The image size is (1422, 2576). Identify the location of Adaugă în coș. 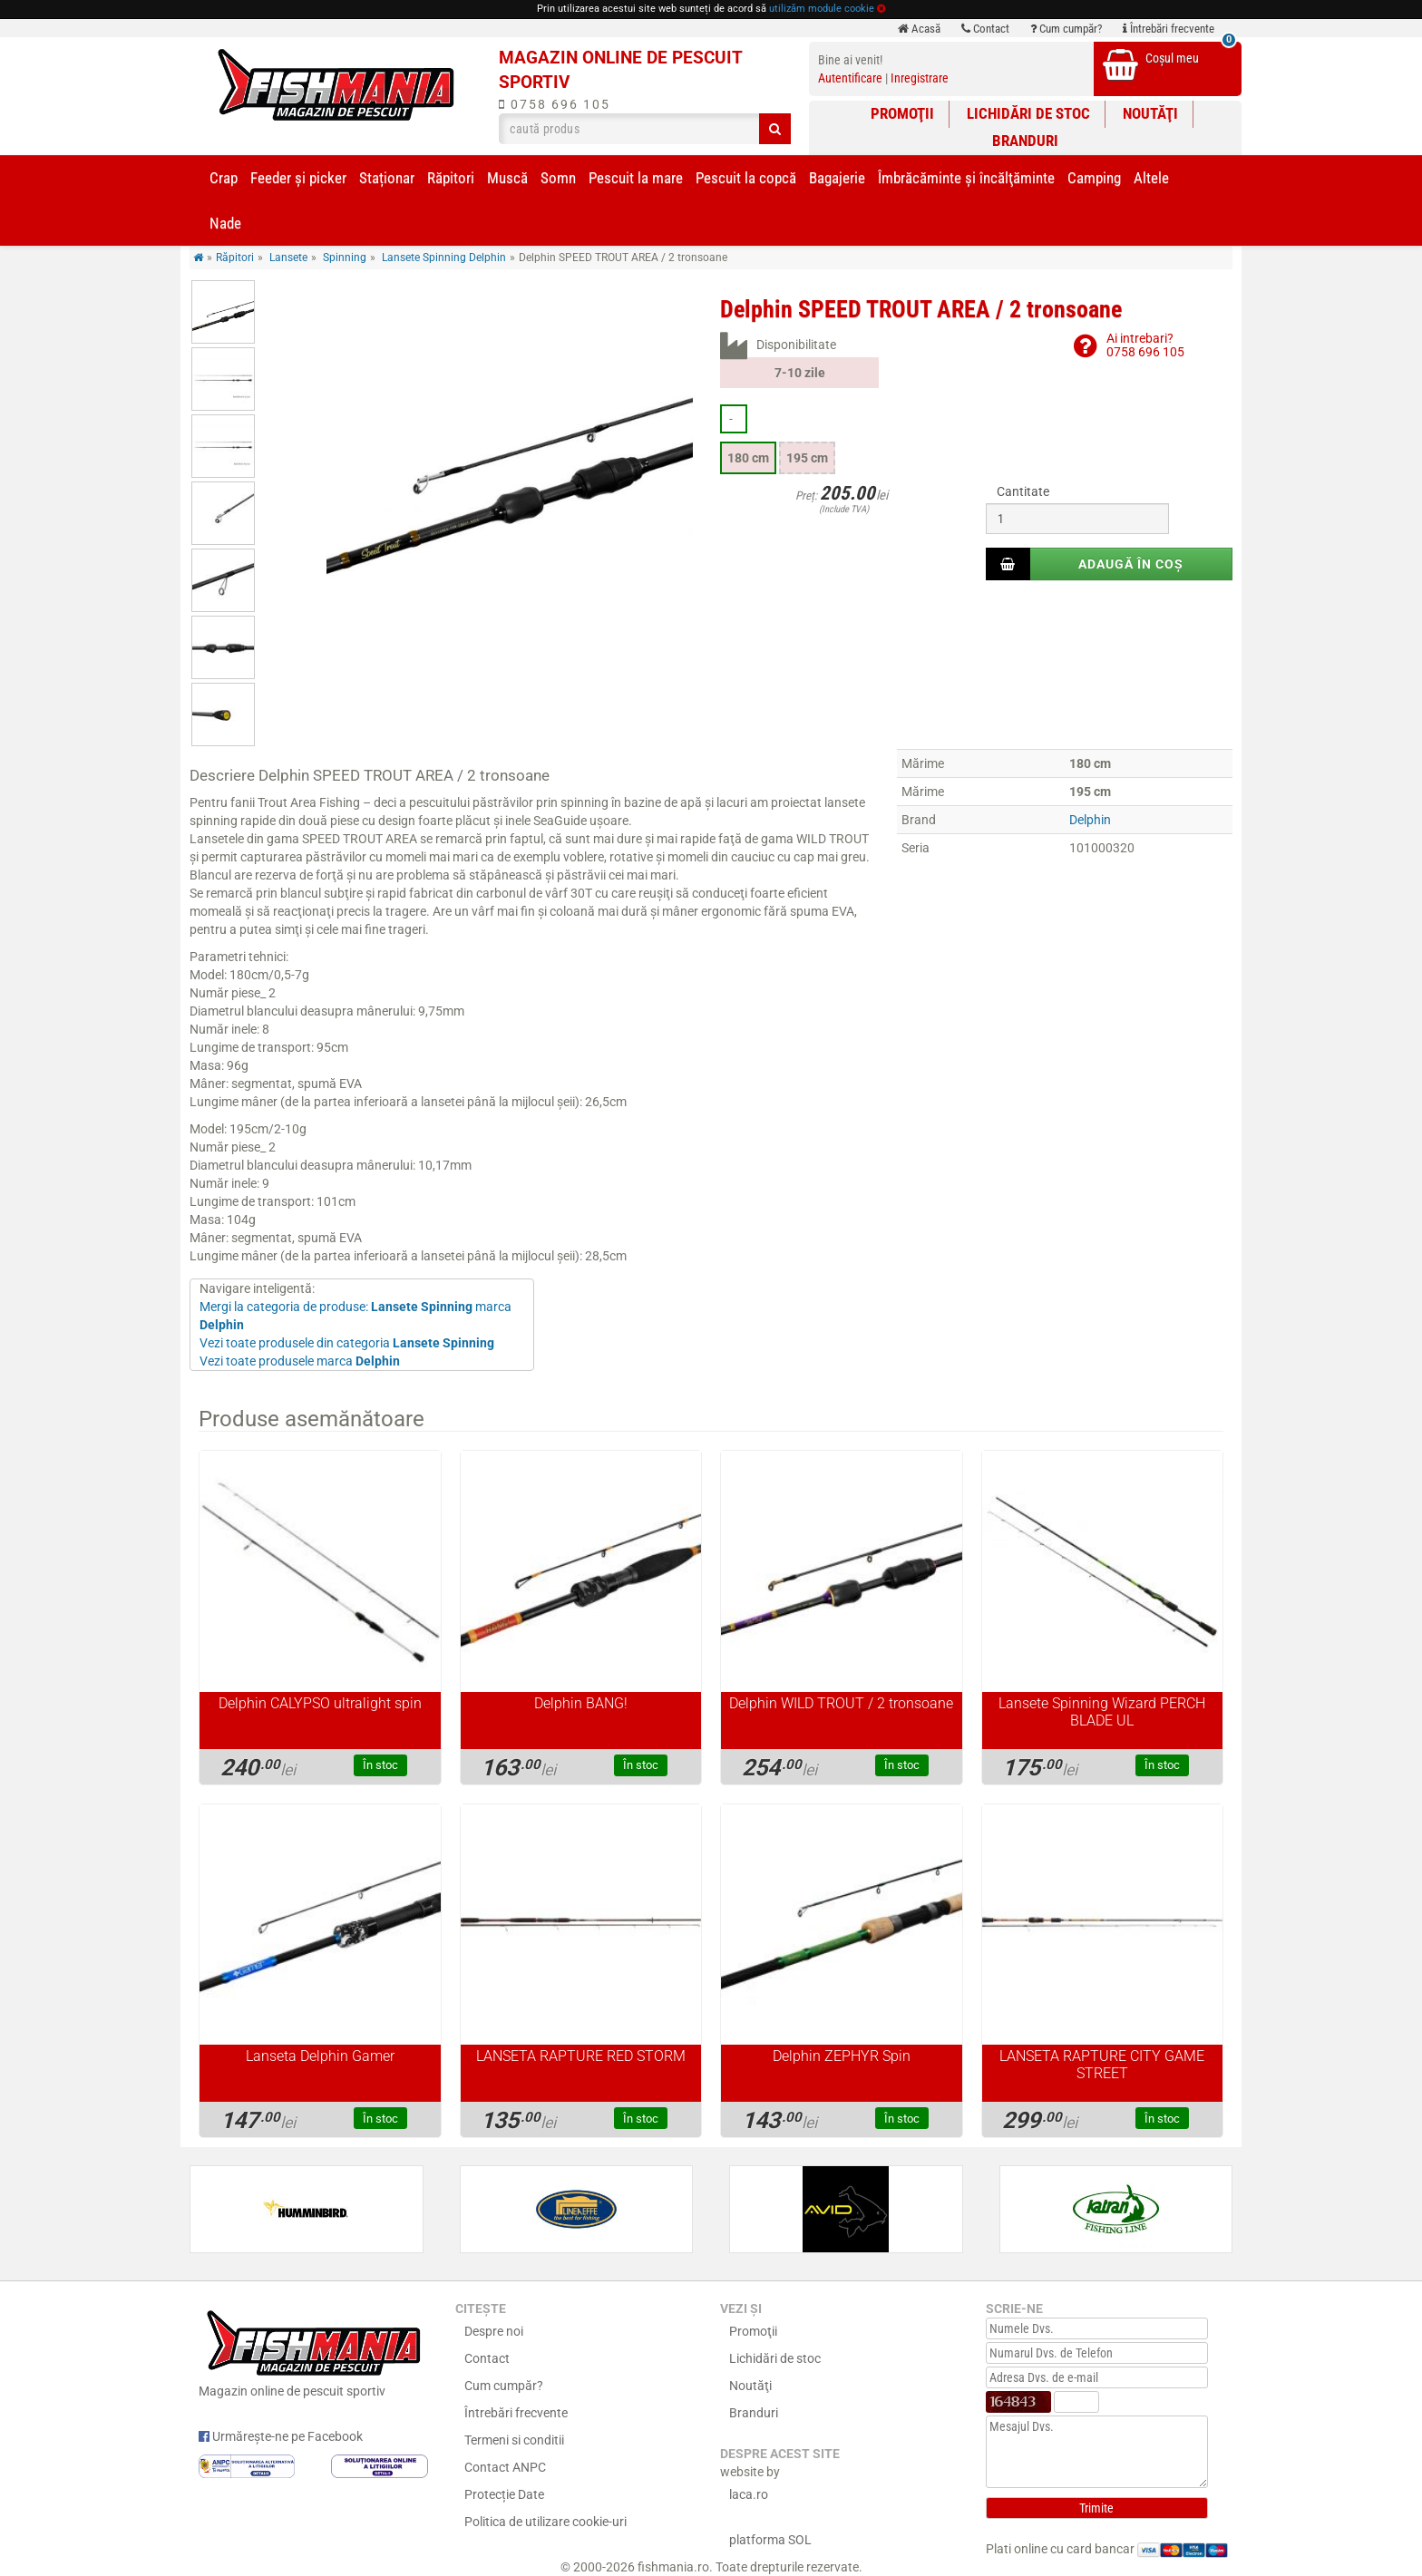
(1130, 564).